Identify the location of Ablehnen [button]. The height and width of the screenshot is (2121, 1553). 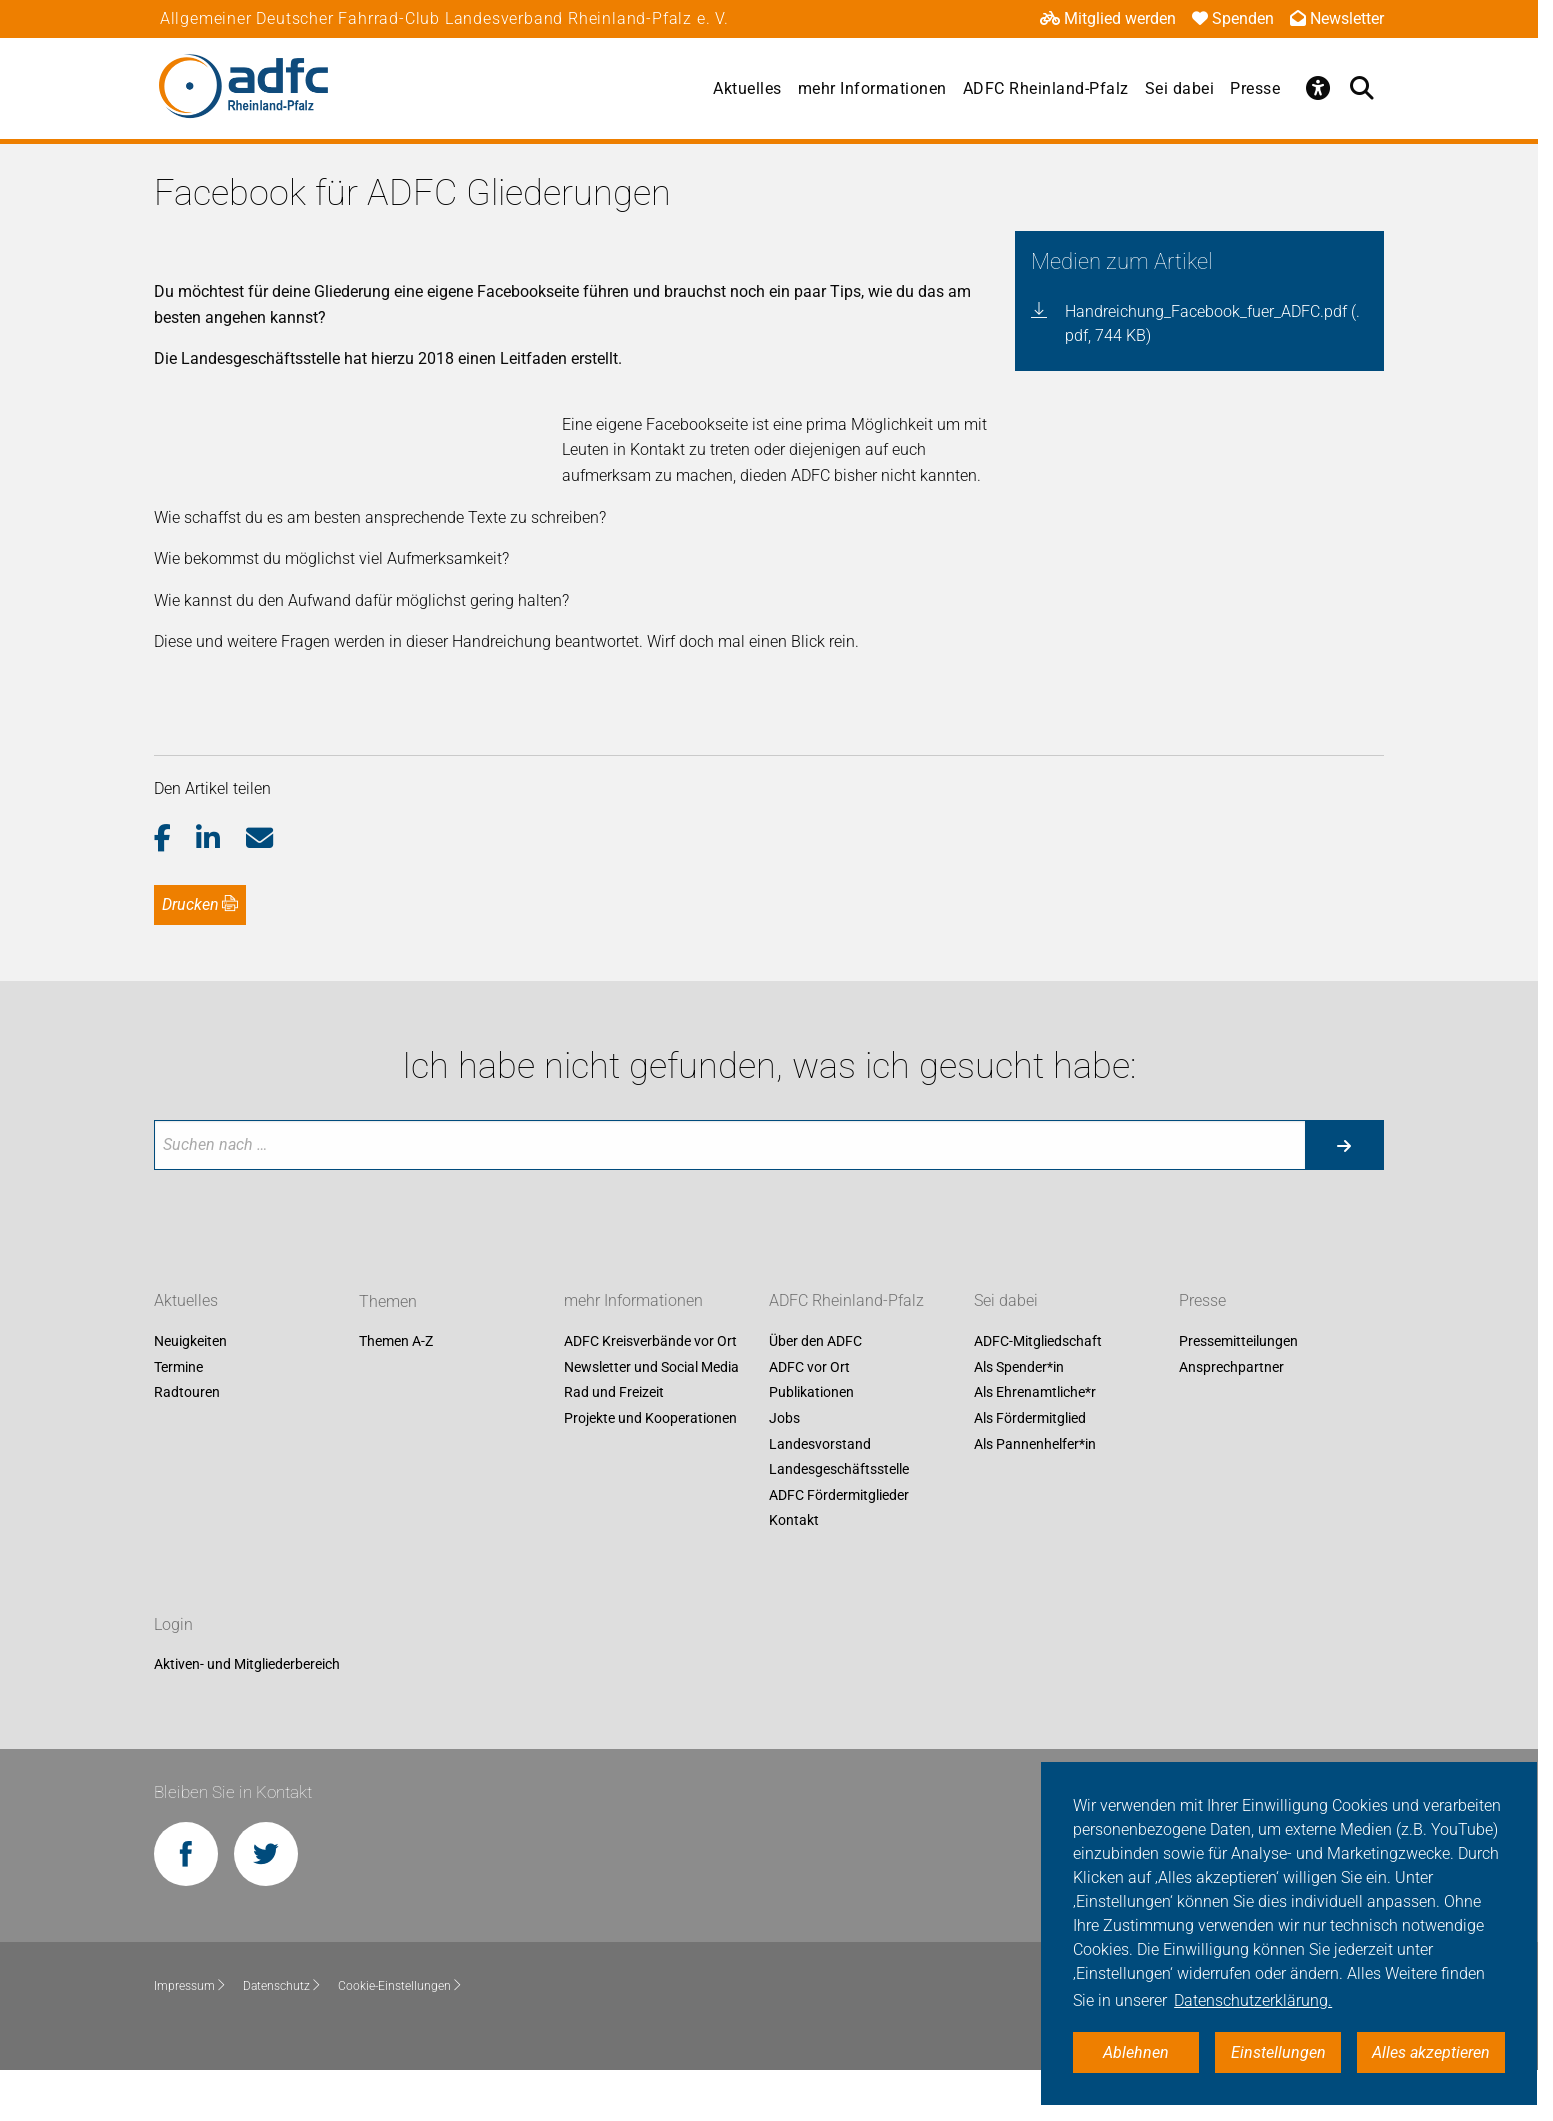
(1136, 2052).